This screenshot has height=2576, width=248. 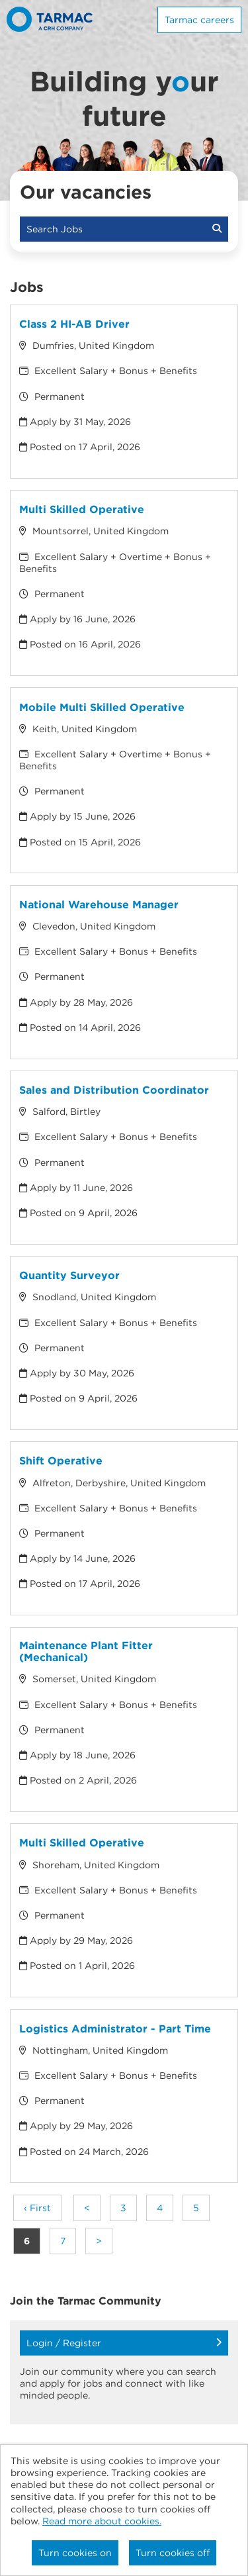 I want to click on ‹ First, so click(x=37, y=2208).